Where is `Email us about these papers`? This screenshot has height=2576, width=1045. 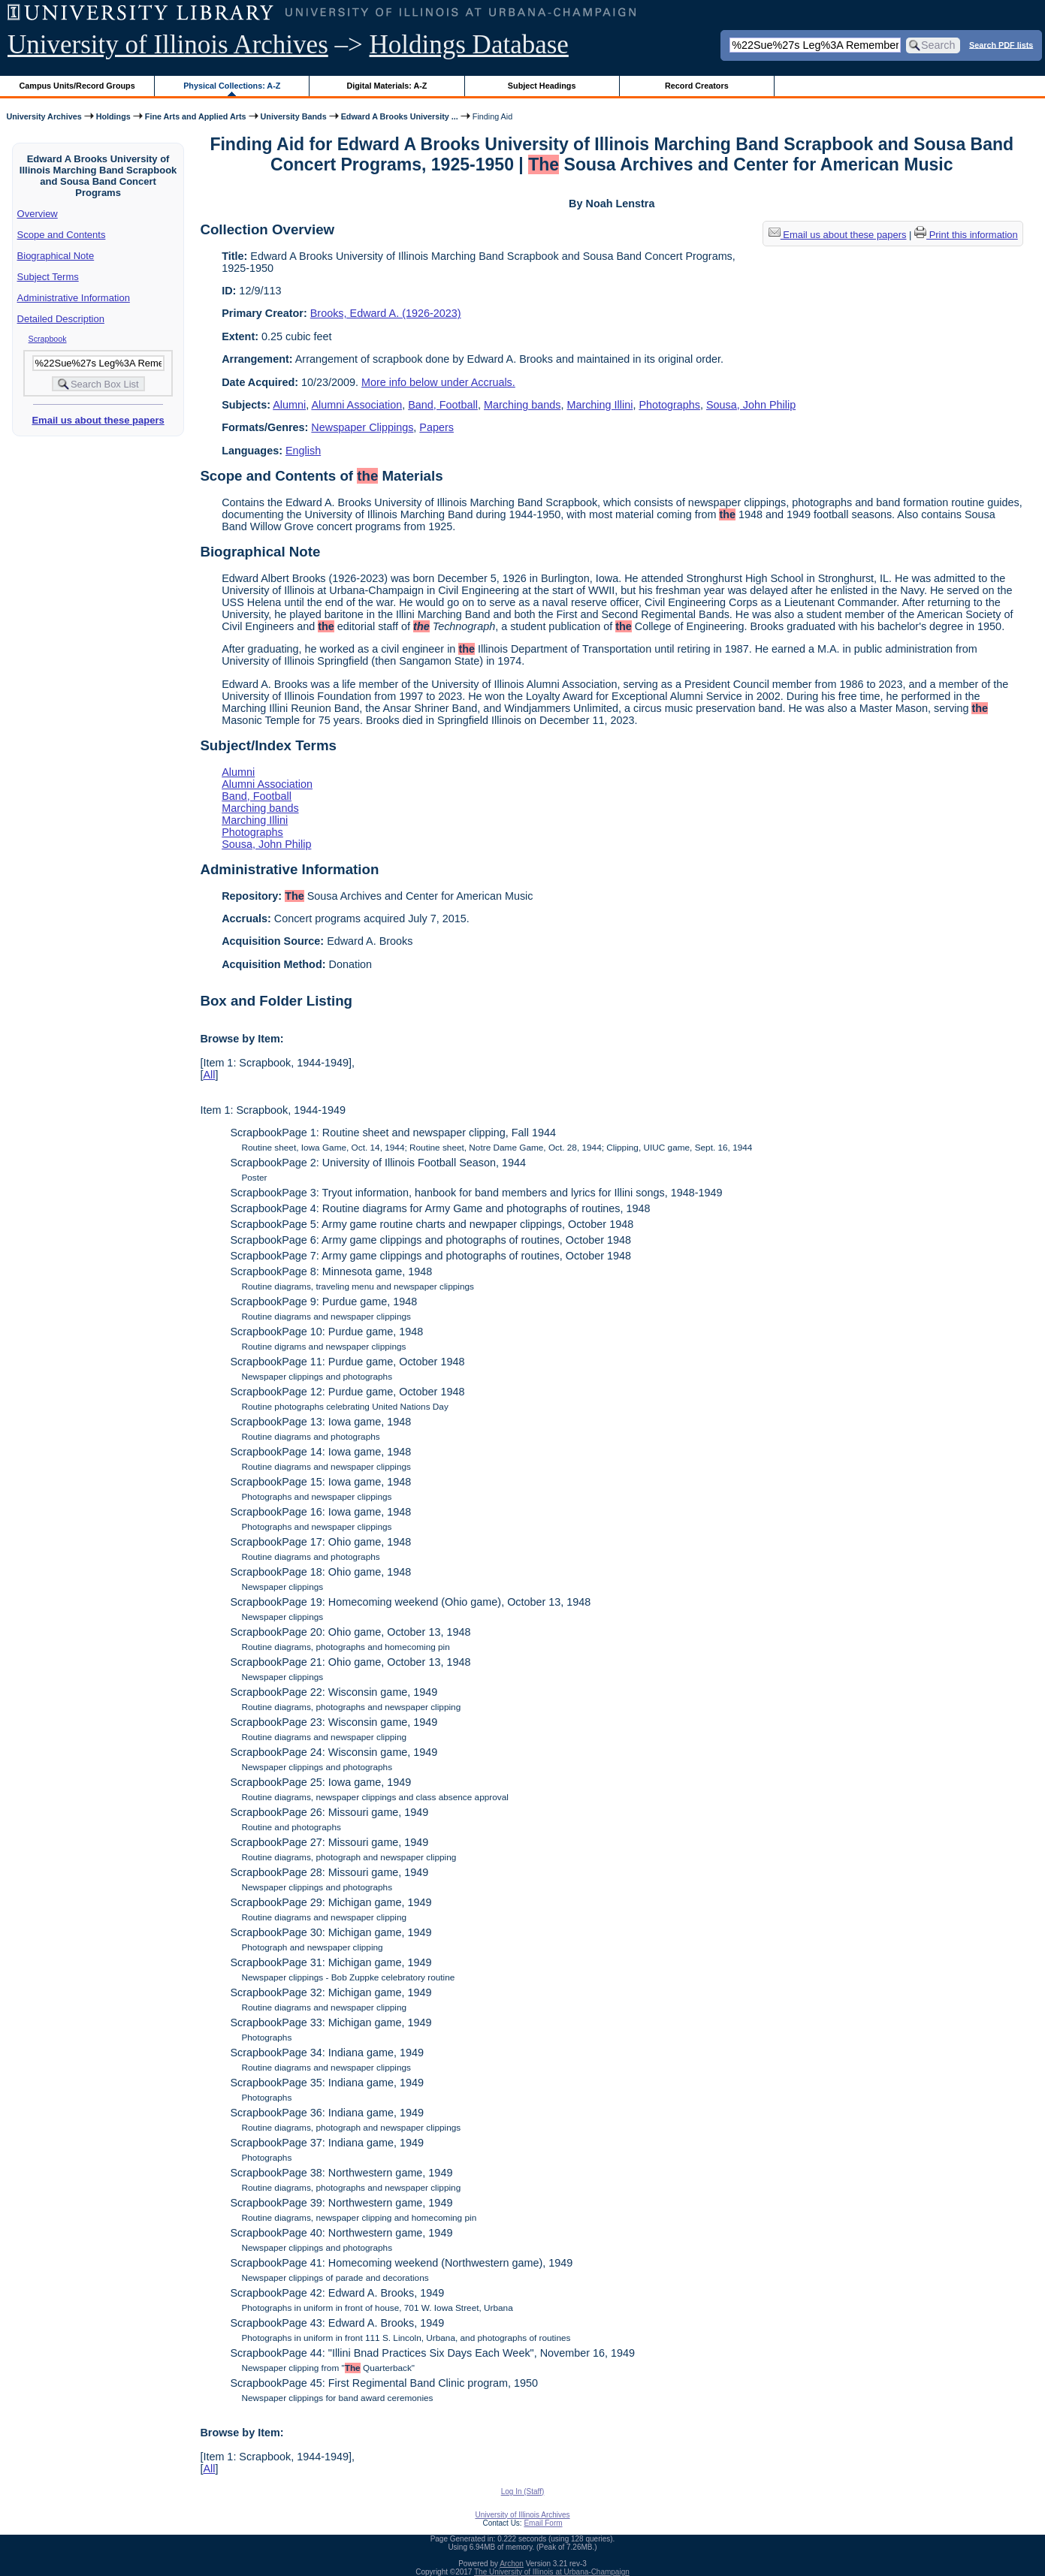 Email us about these papers is located at coordinates (98, 420).